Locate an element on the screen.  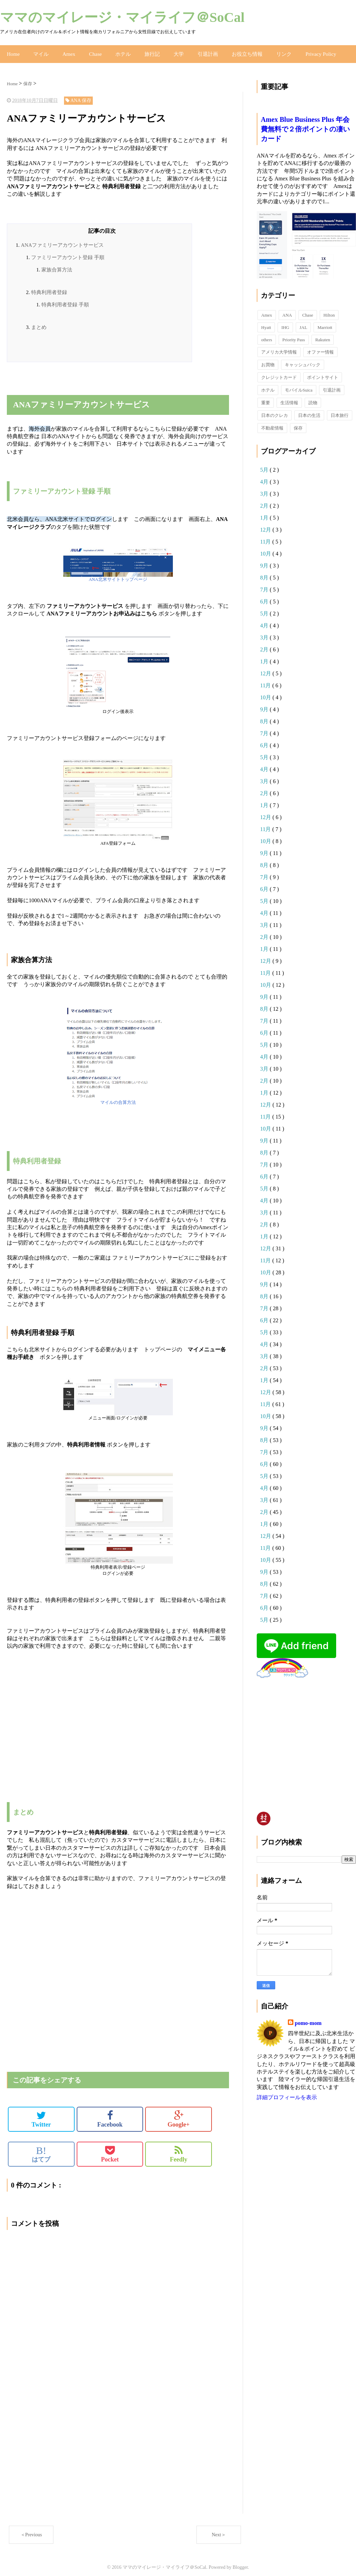
Facebook is located at coordinates (110, 2114).